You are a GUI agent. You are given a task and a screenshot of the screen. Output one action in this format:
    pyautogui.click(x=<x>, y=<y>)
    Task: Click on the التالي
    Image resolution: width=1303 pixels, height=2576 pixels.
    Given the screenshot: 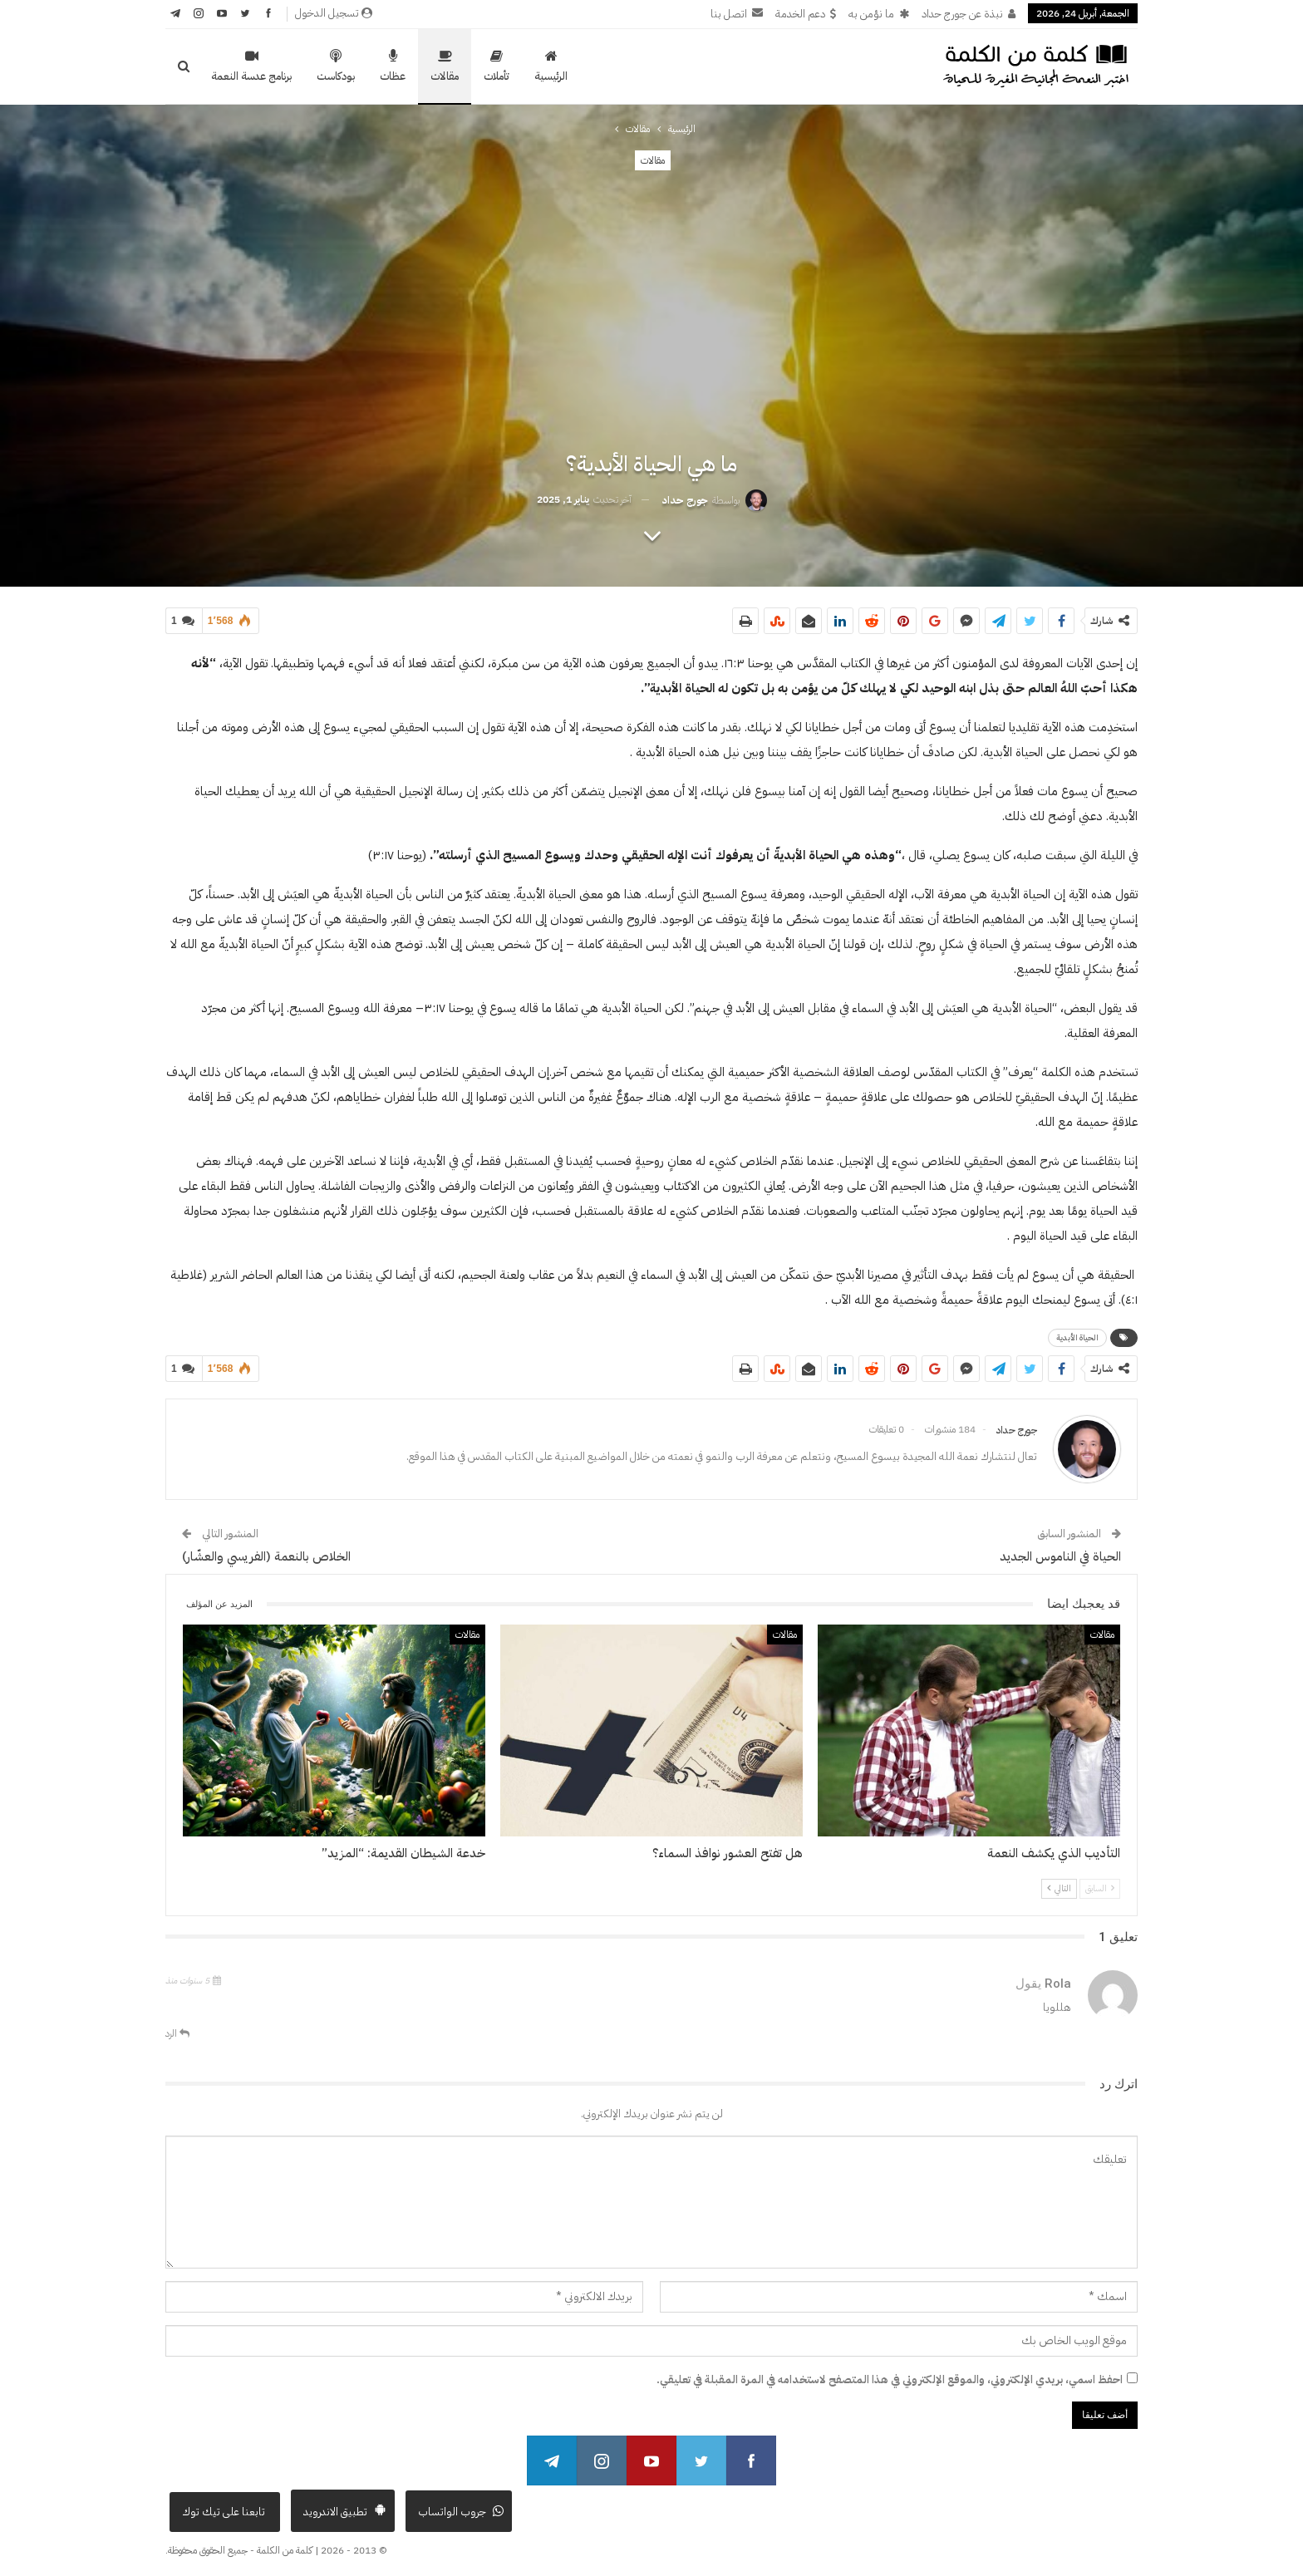 What is the action you would take?
    pyautogui.click(x=1059, y=1888)
    